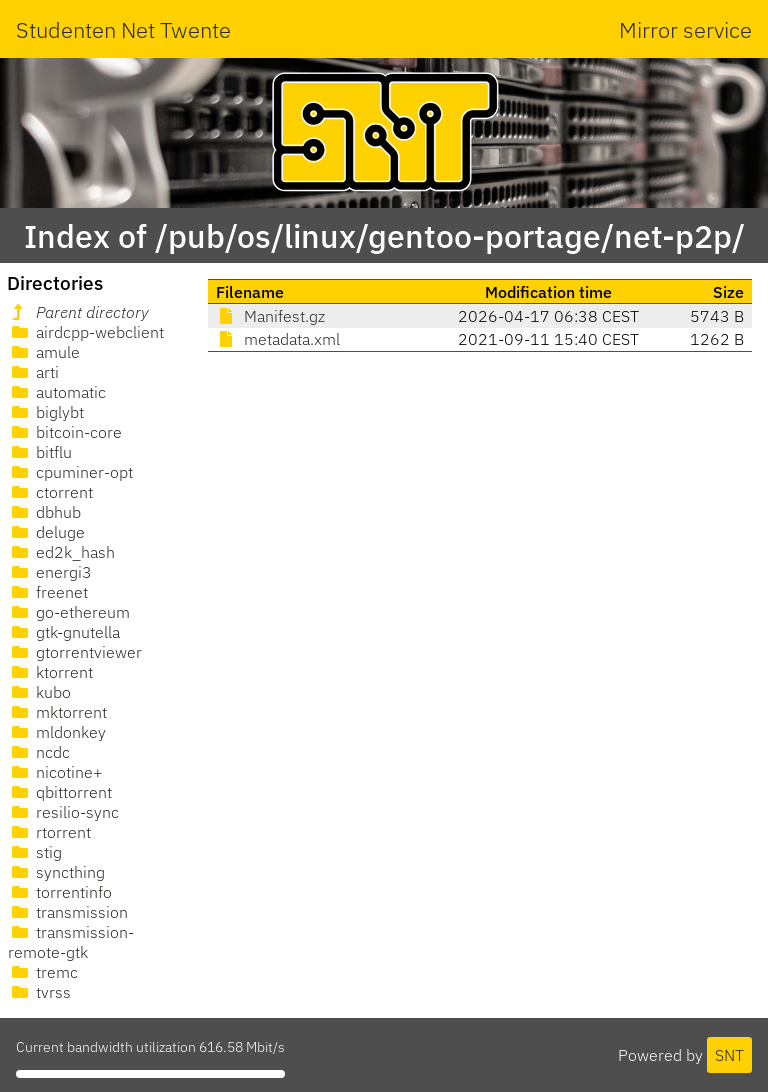 This screenshot has width=768, height=1092. What do you see at coordinates (57, 732) in the screenshot?
I see `mldonkey` at bounding box center [57, 732].